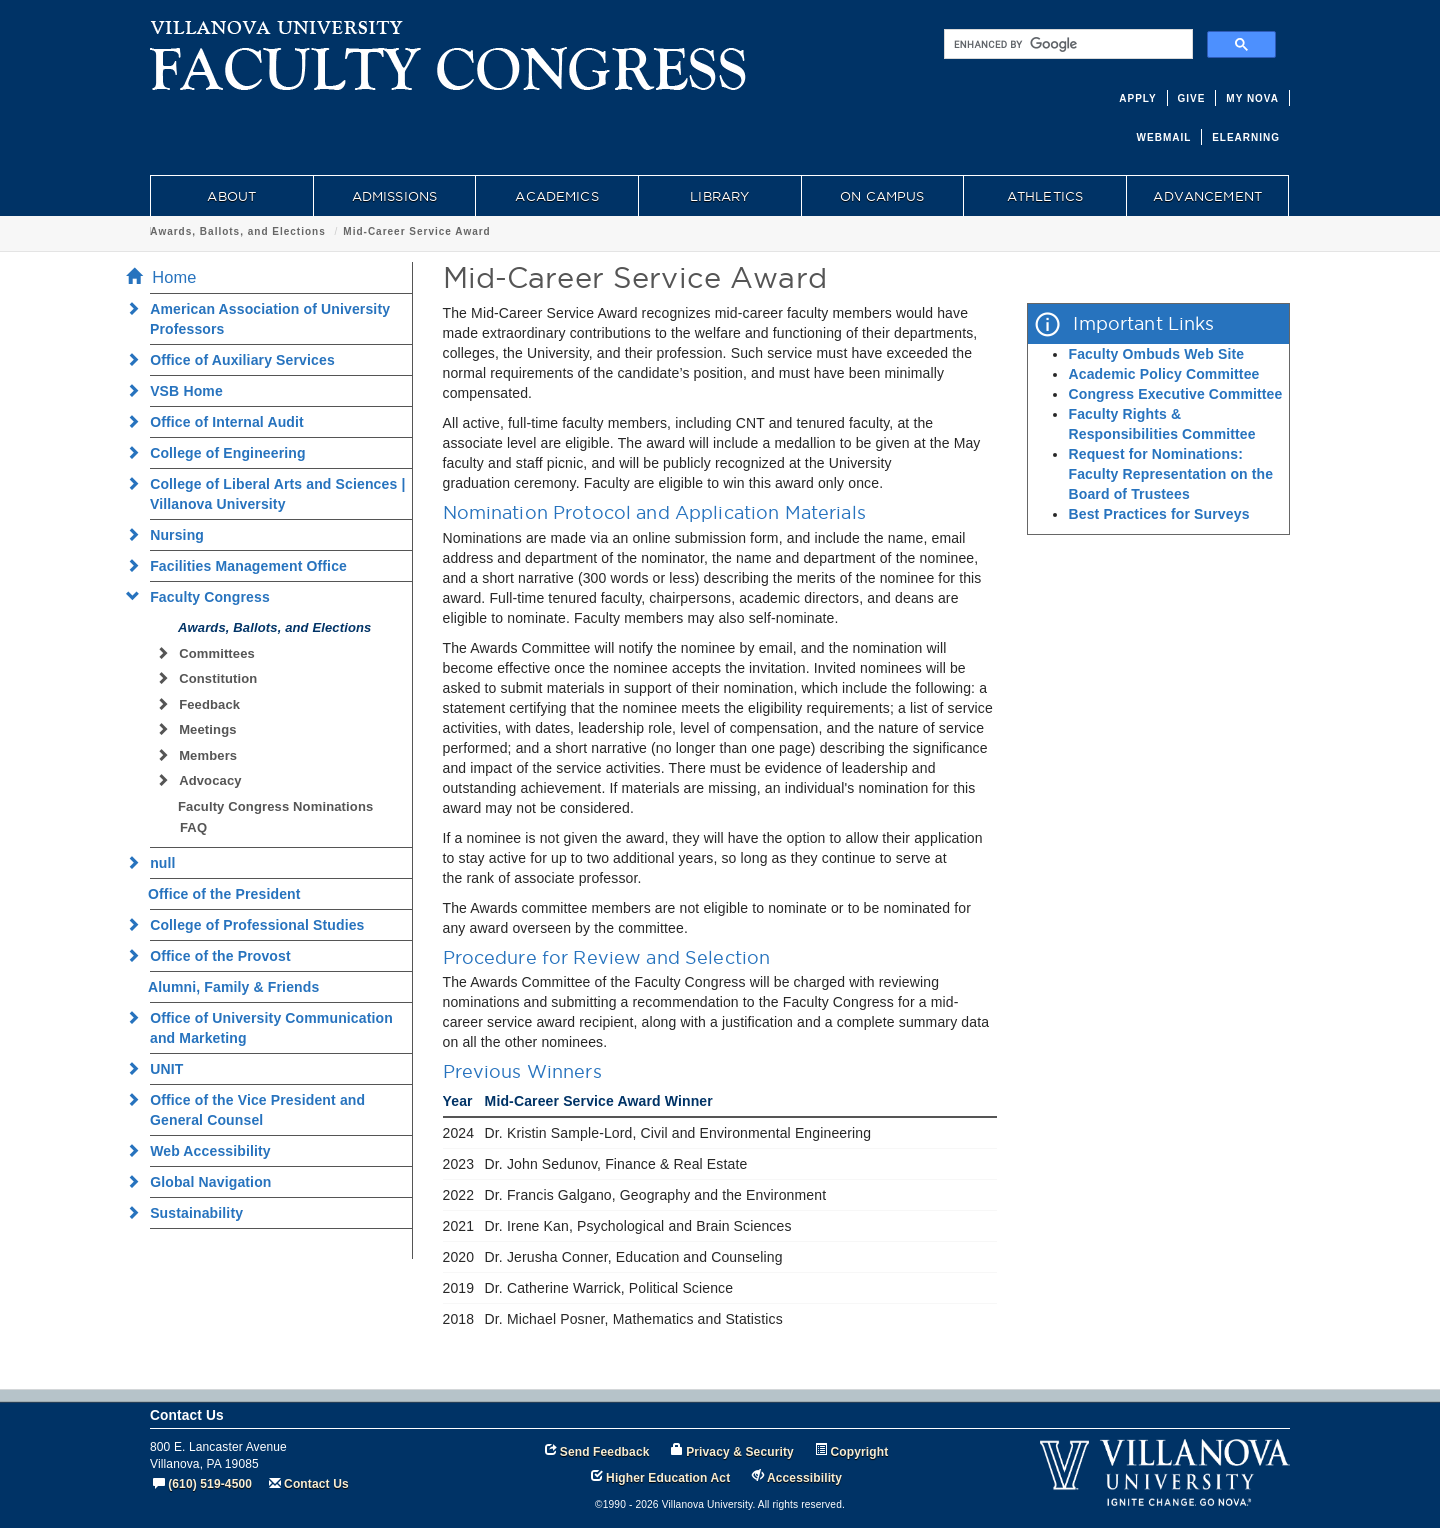 The width and height of the screenshot is (1440, 1528). I want to click on Academic Policy Committee, so click(1163, 374).